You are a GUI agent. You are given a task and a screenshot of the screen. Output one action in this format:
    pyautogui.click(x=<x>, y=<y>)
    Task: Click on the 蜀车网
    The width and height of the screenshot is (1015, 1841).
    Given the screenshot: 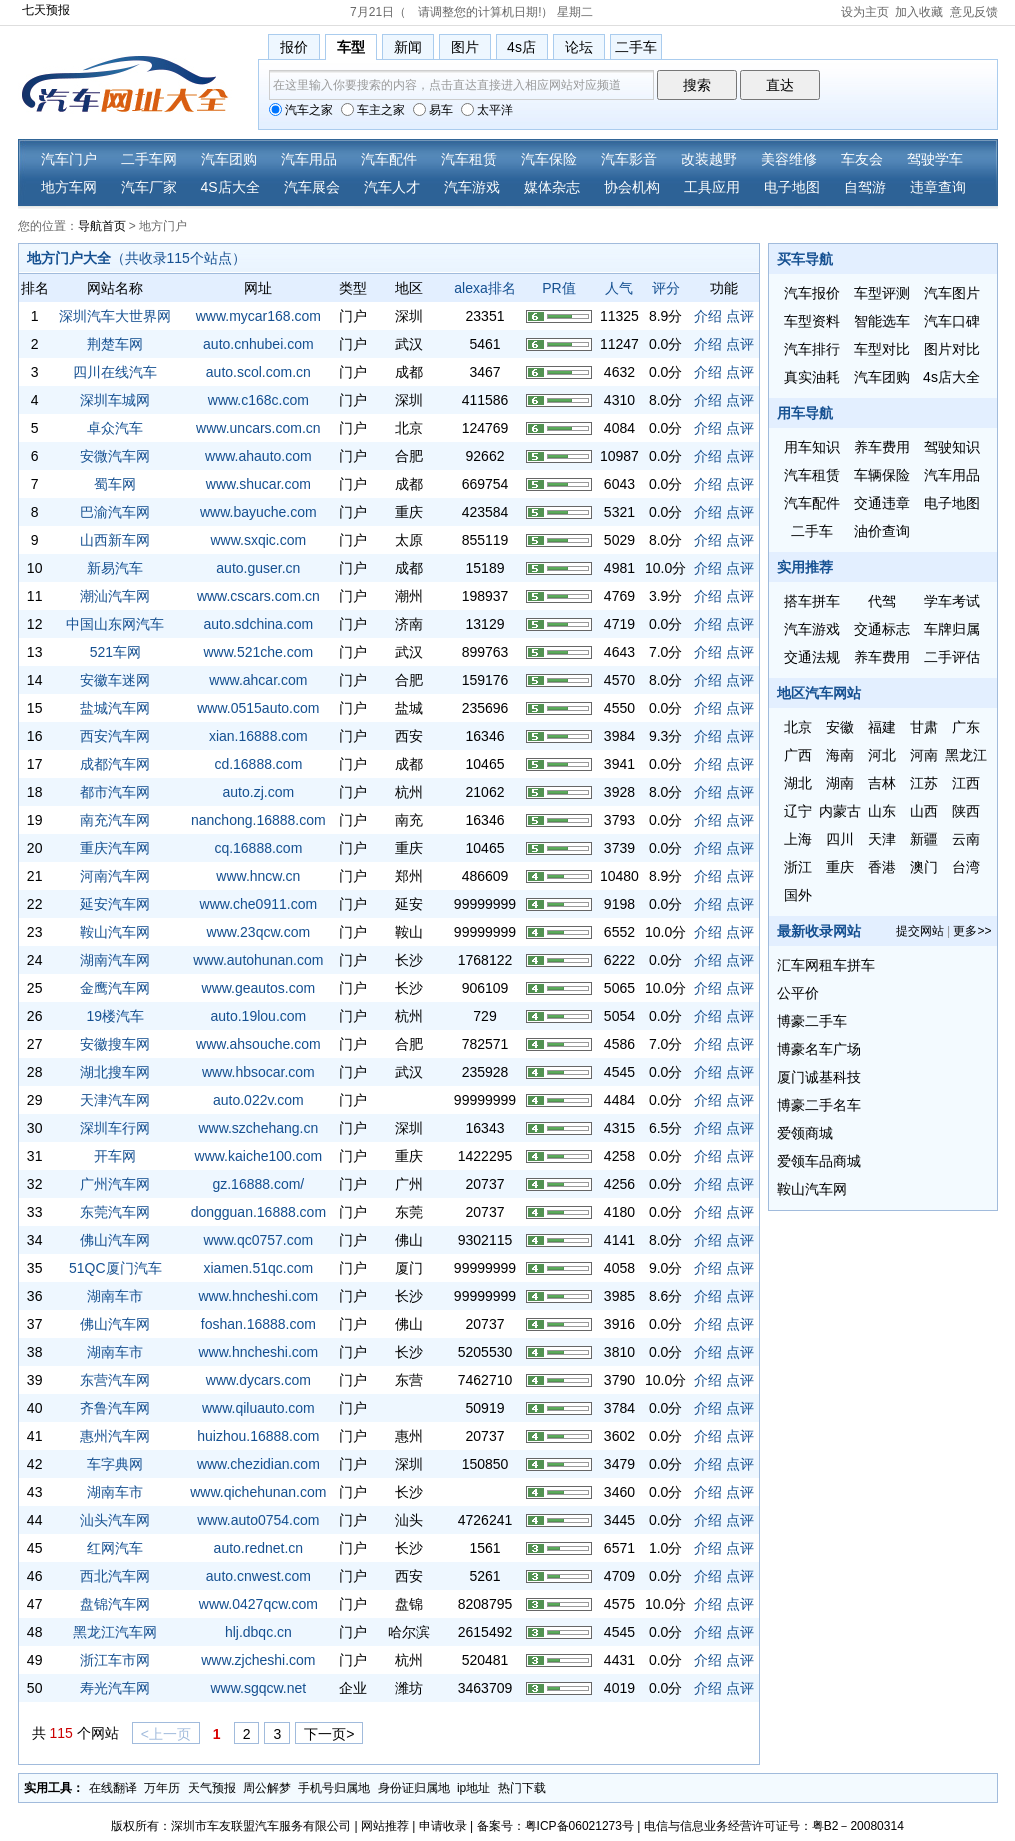 What is the action you would take?
    pyautogui.click(x=115, y=484)
    